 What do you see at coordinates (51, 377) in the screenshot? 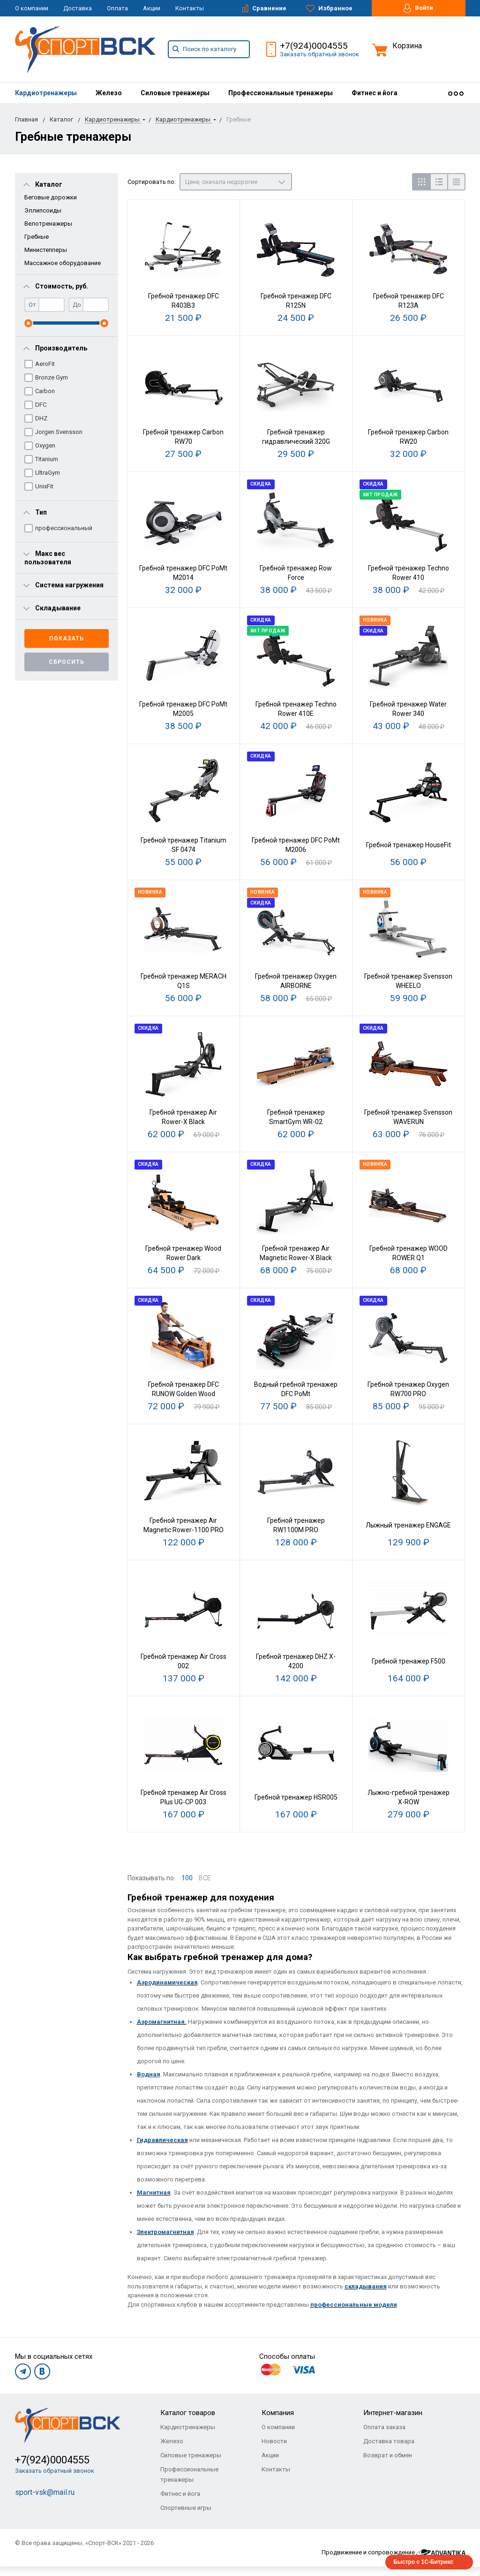
I see `Bronze Gym` at bounding box center [51, 377].